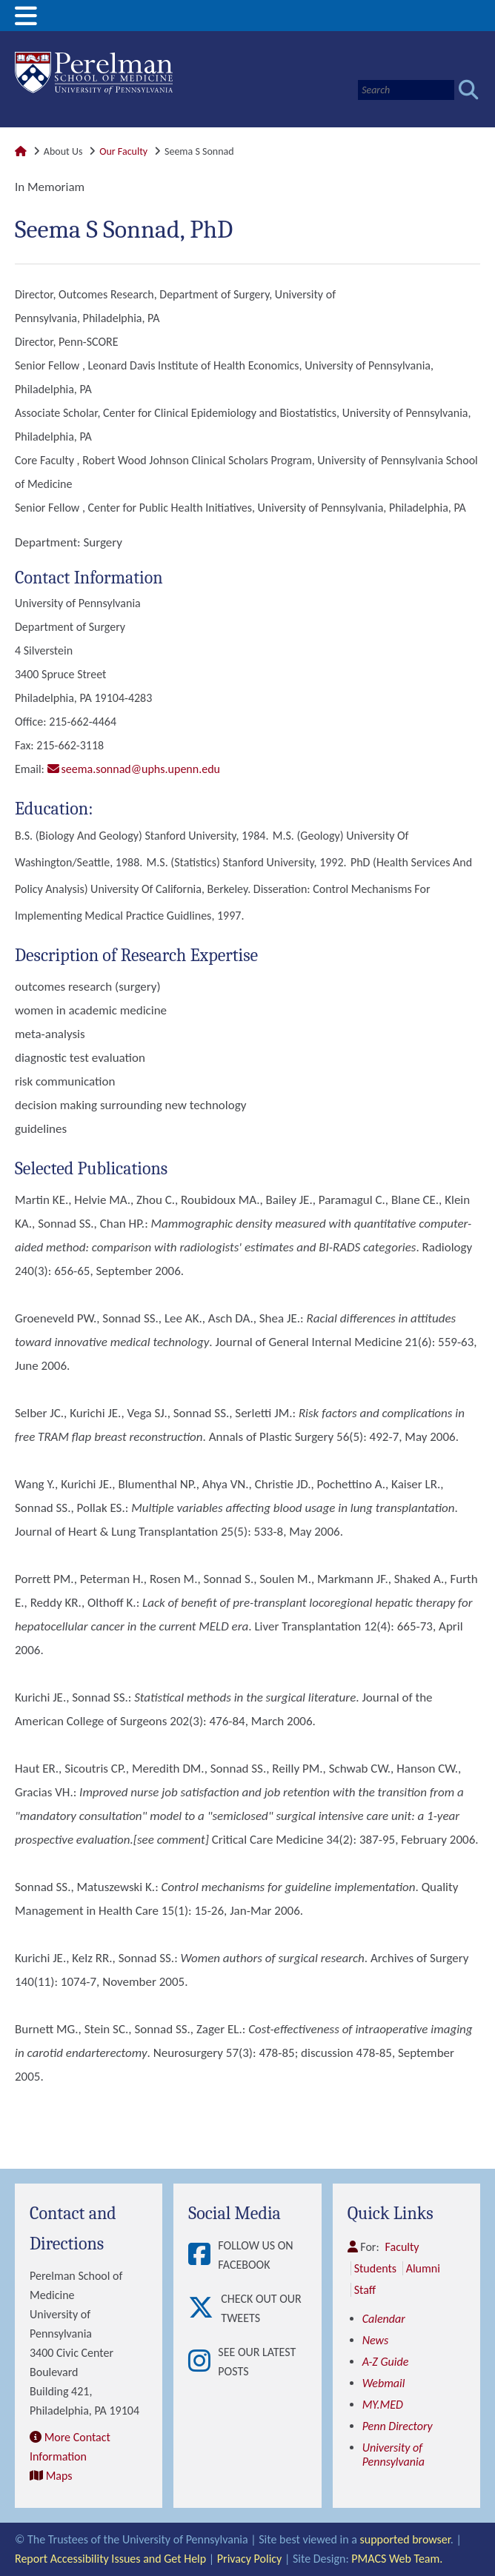  Describe the element at coordinates (468, 89) in the screenshot. I see `[Submit search]` at that location.